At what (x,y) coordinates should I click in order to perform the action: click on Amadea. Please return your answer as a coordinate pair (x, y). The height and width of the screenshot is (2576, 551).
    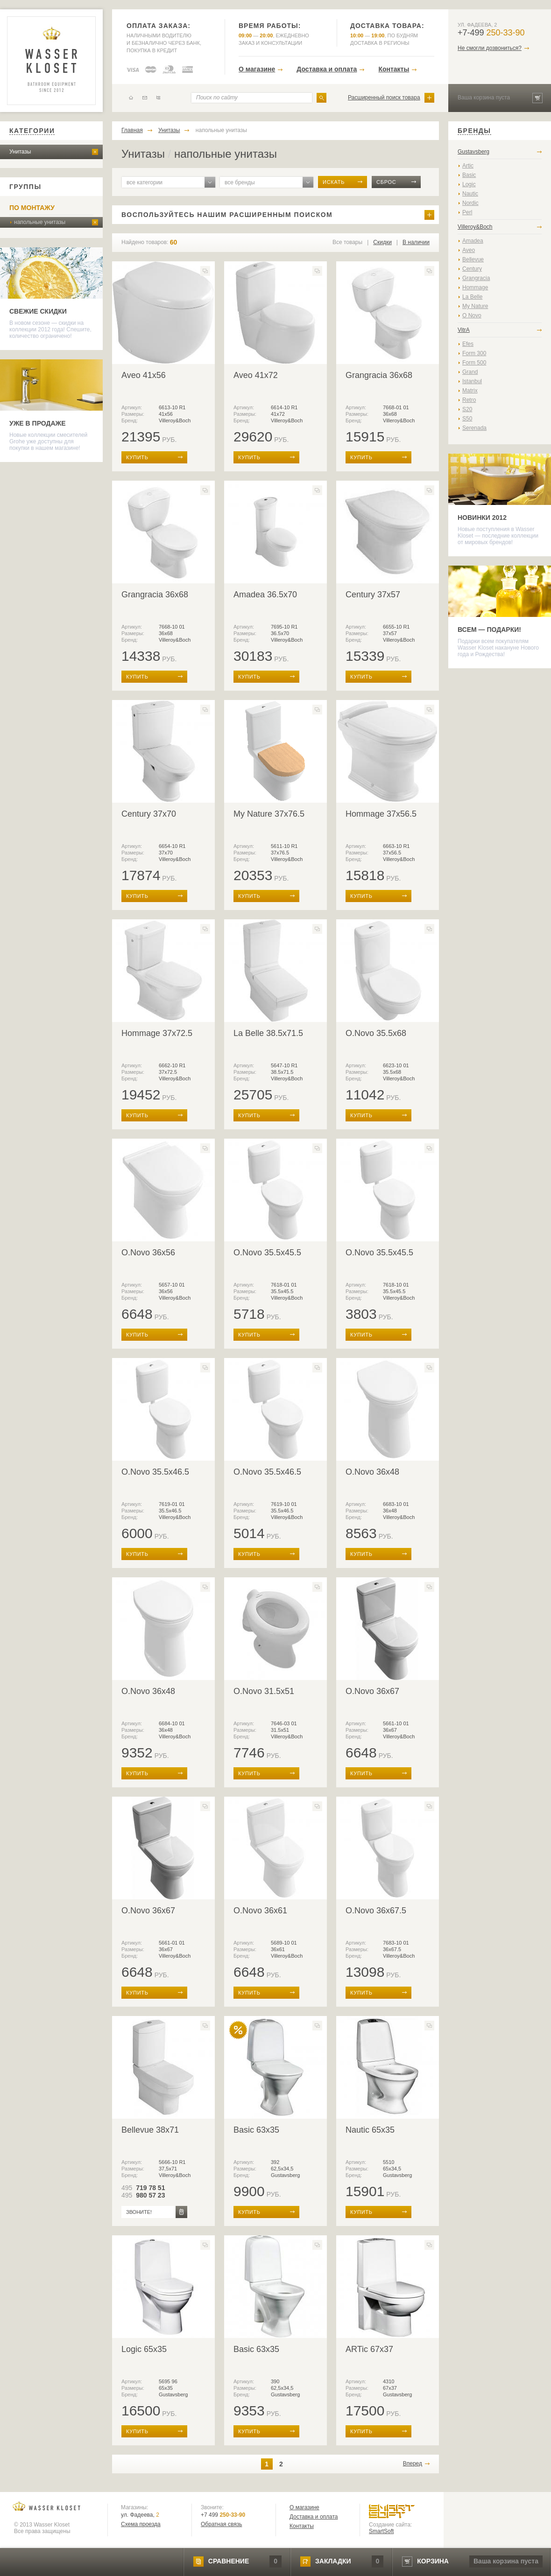
    Looking at the image, I should click on (472, 241).